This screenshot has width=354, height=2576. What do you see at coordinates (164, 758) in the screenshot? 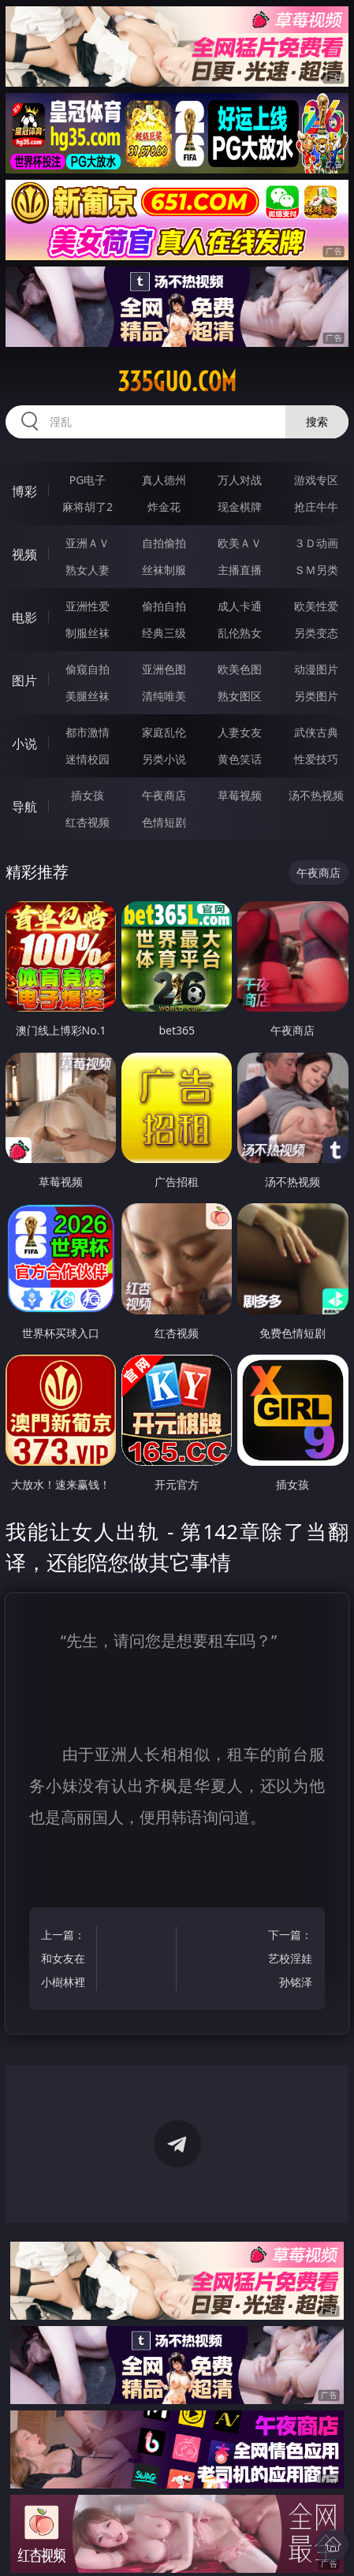
I see `另类小说` at bounding box center [164, 758].